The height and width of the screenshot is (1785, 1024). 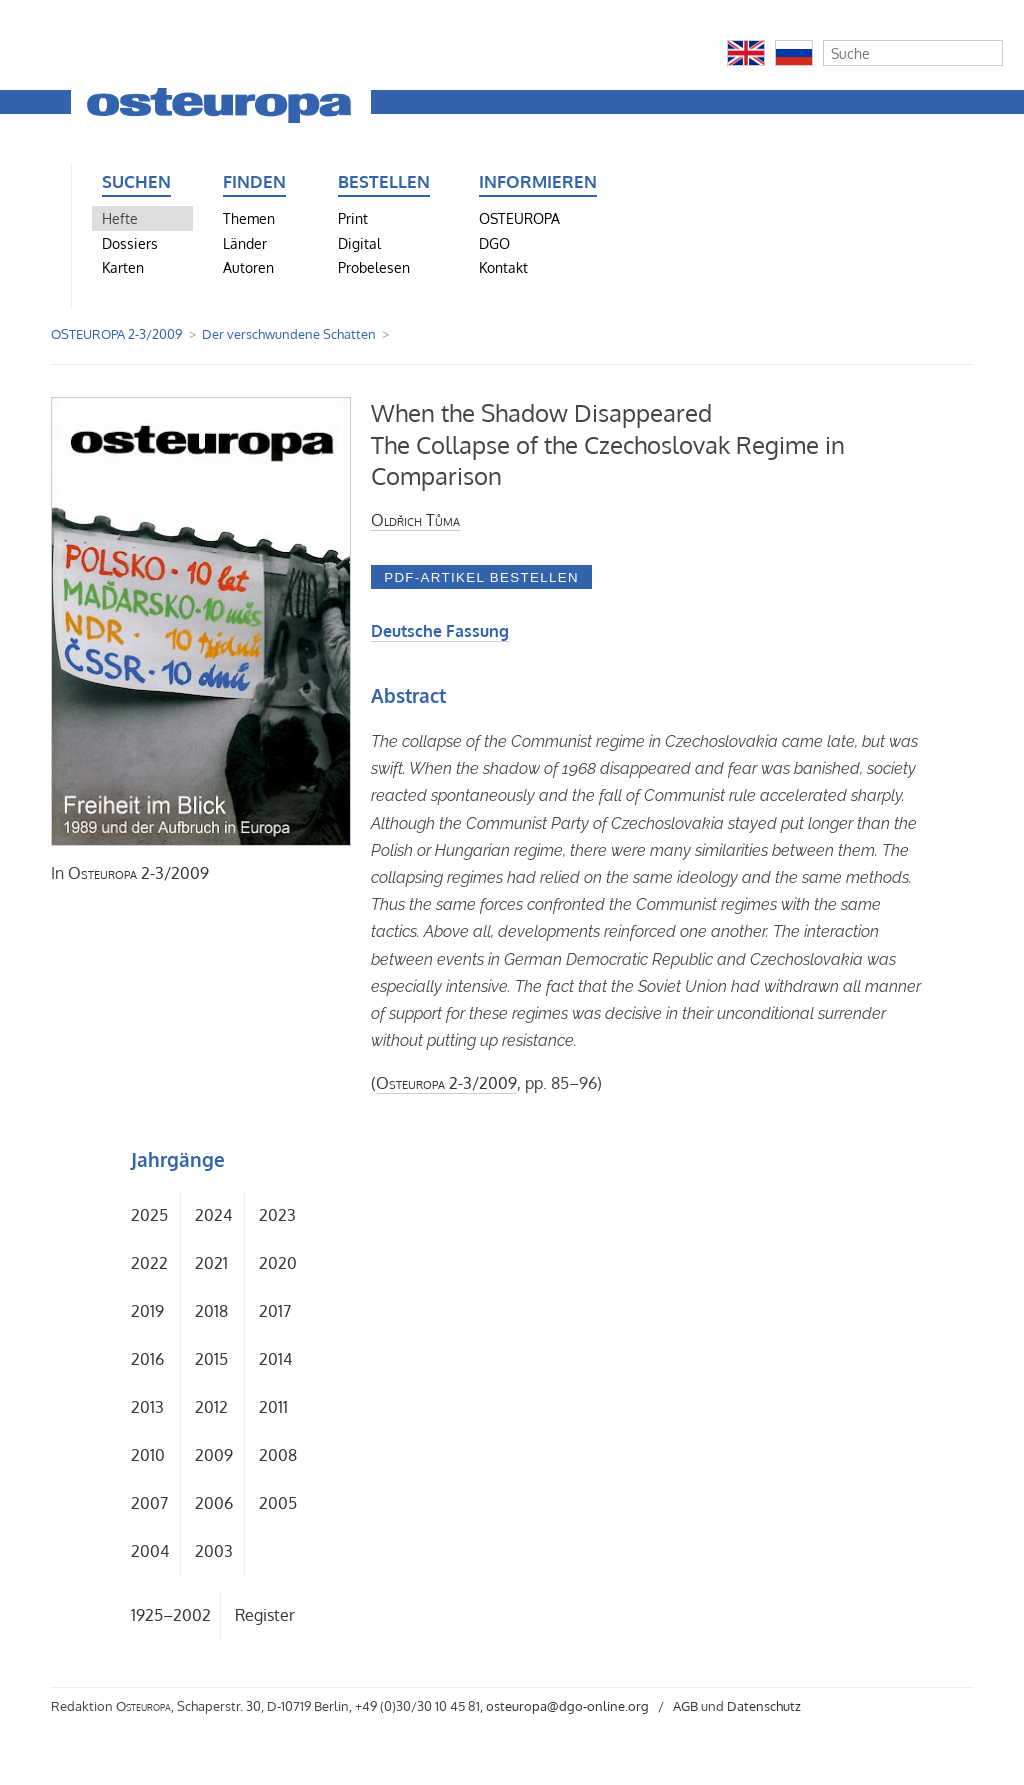 I want to click on Oldřich Tůma, so click(x=415, y=520).